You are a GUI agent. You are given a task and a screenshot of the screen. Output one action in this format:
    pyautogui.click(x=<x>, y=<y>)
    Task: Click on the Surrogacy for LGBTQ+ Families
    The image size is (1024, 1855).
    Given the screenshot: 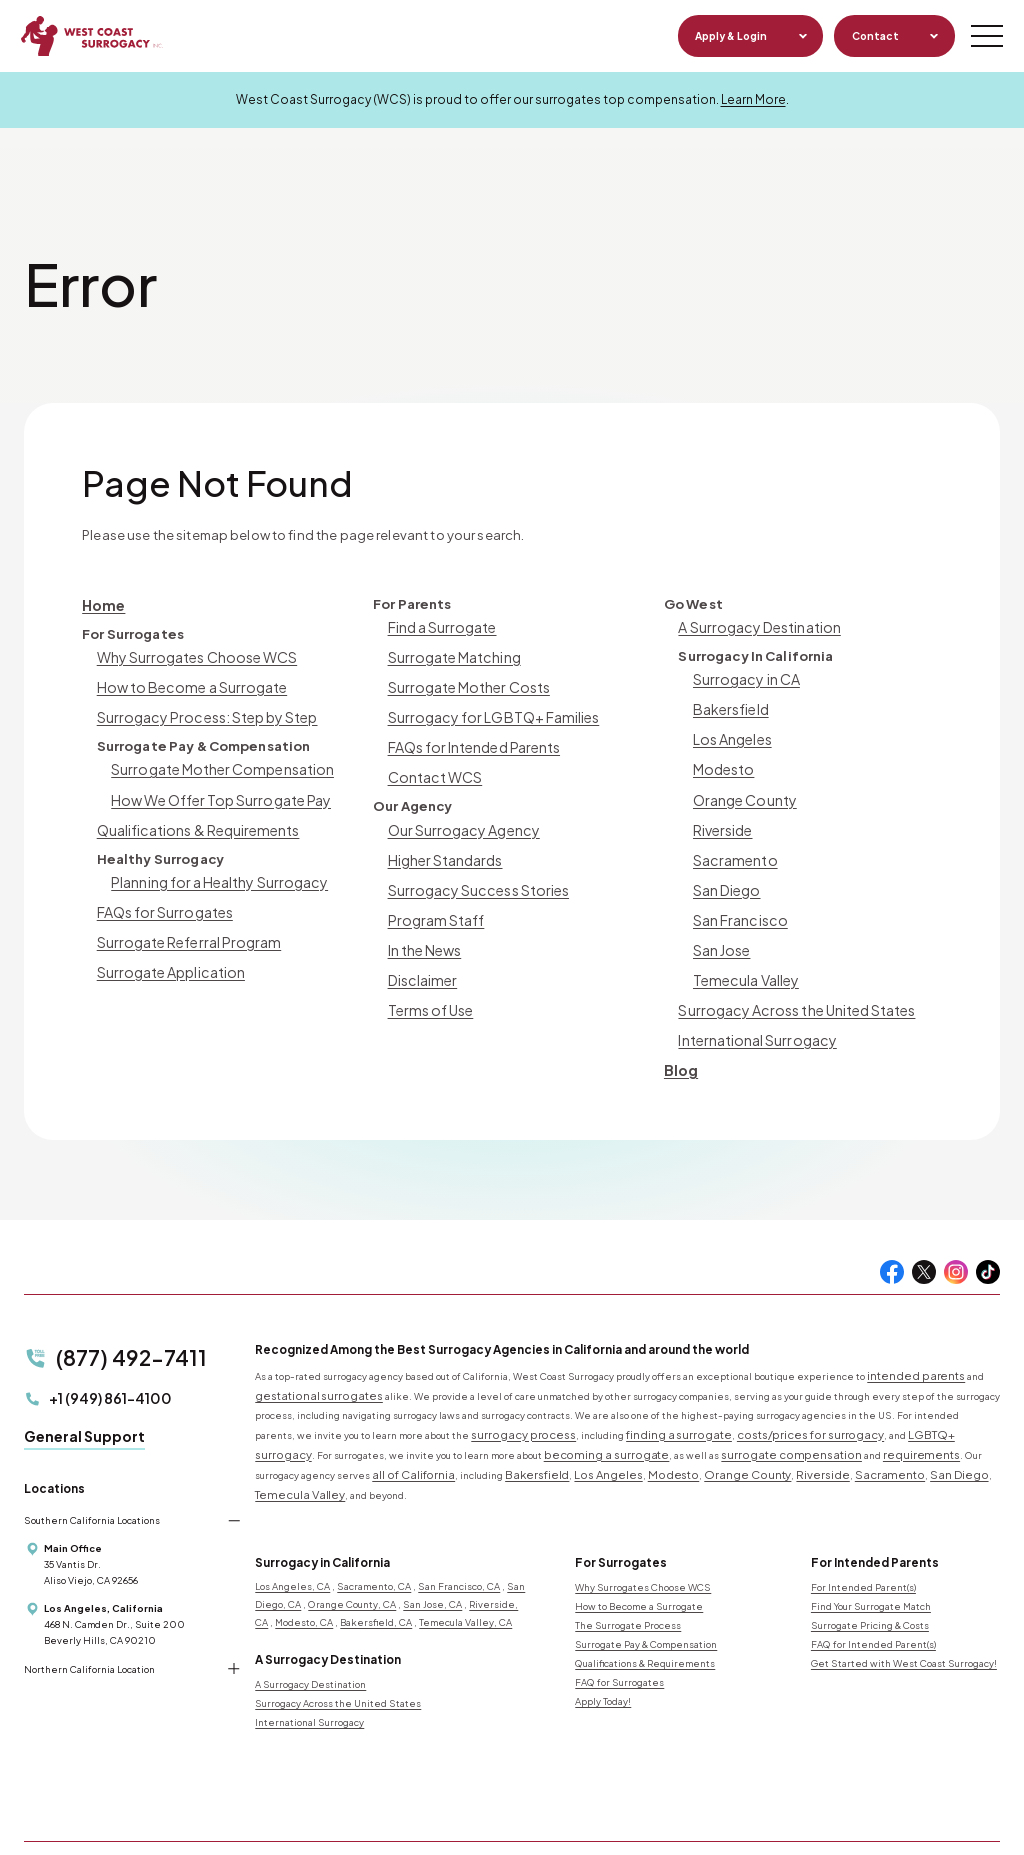 What is the action you would take?
    pyautogui.click(x=486, y=709)
    